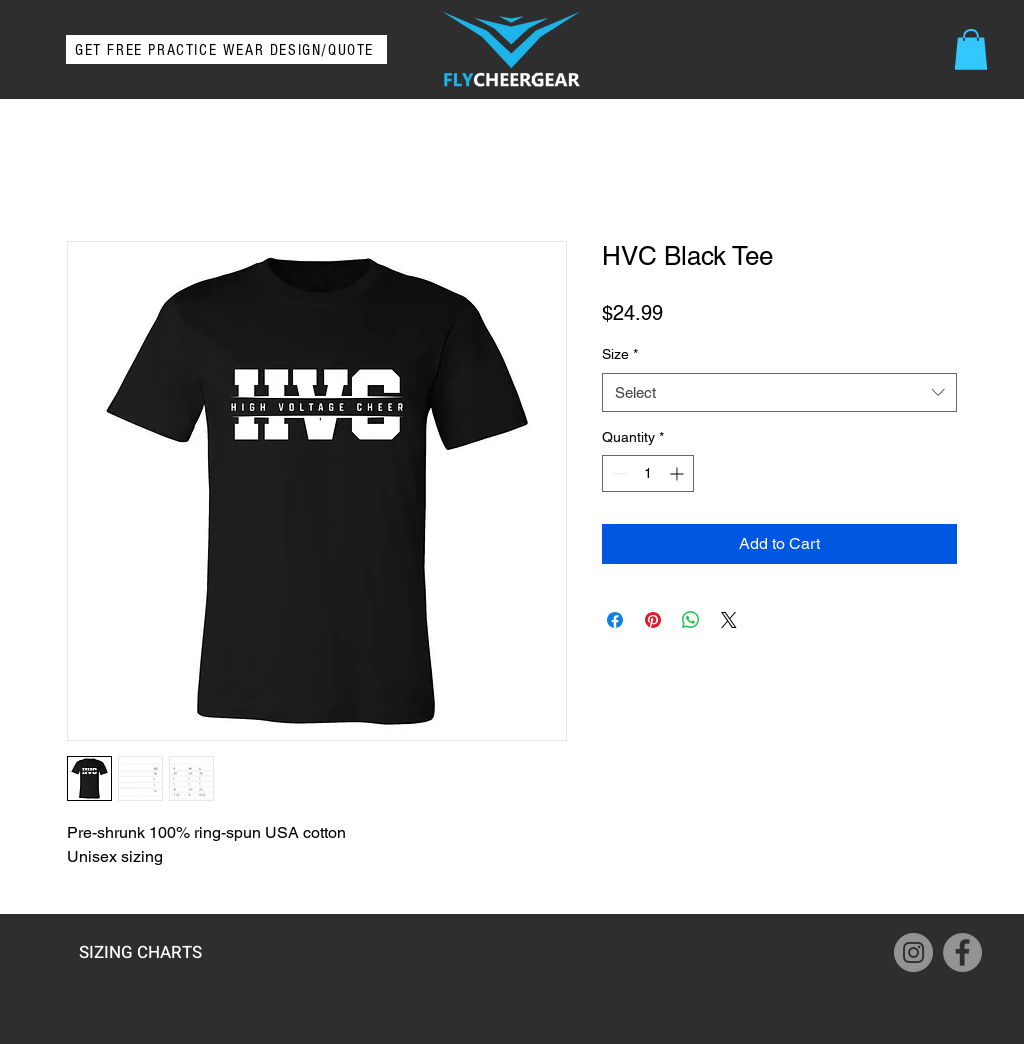  I want to click on [Facebook], so click(962, 952).